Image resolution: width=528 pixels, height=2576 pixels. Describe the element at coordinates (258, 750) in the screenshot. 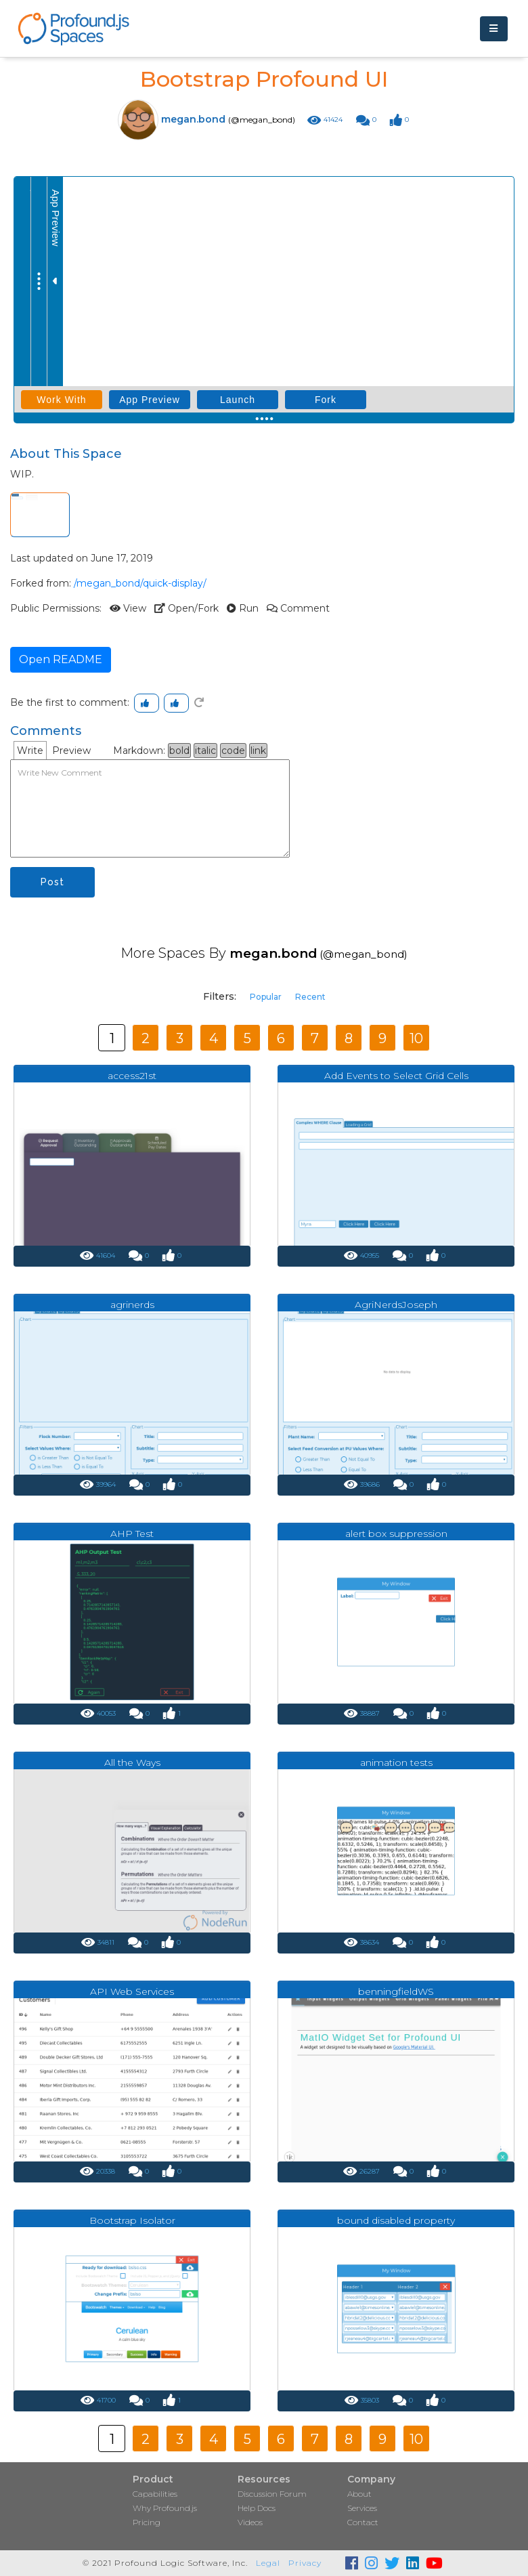

I see `link` at that location.